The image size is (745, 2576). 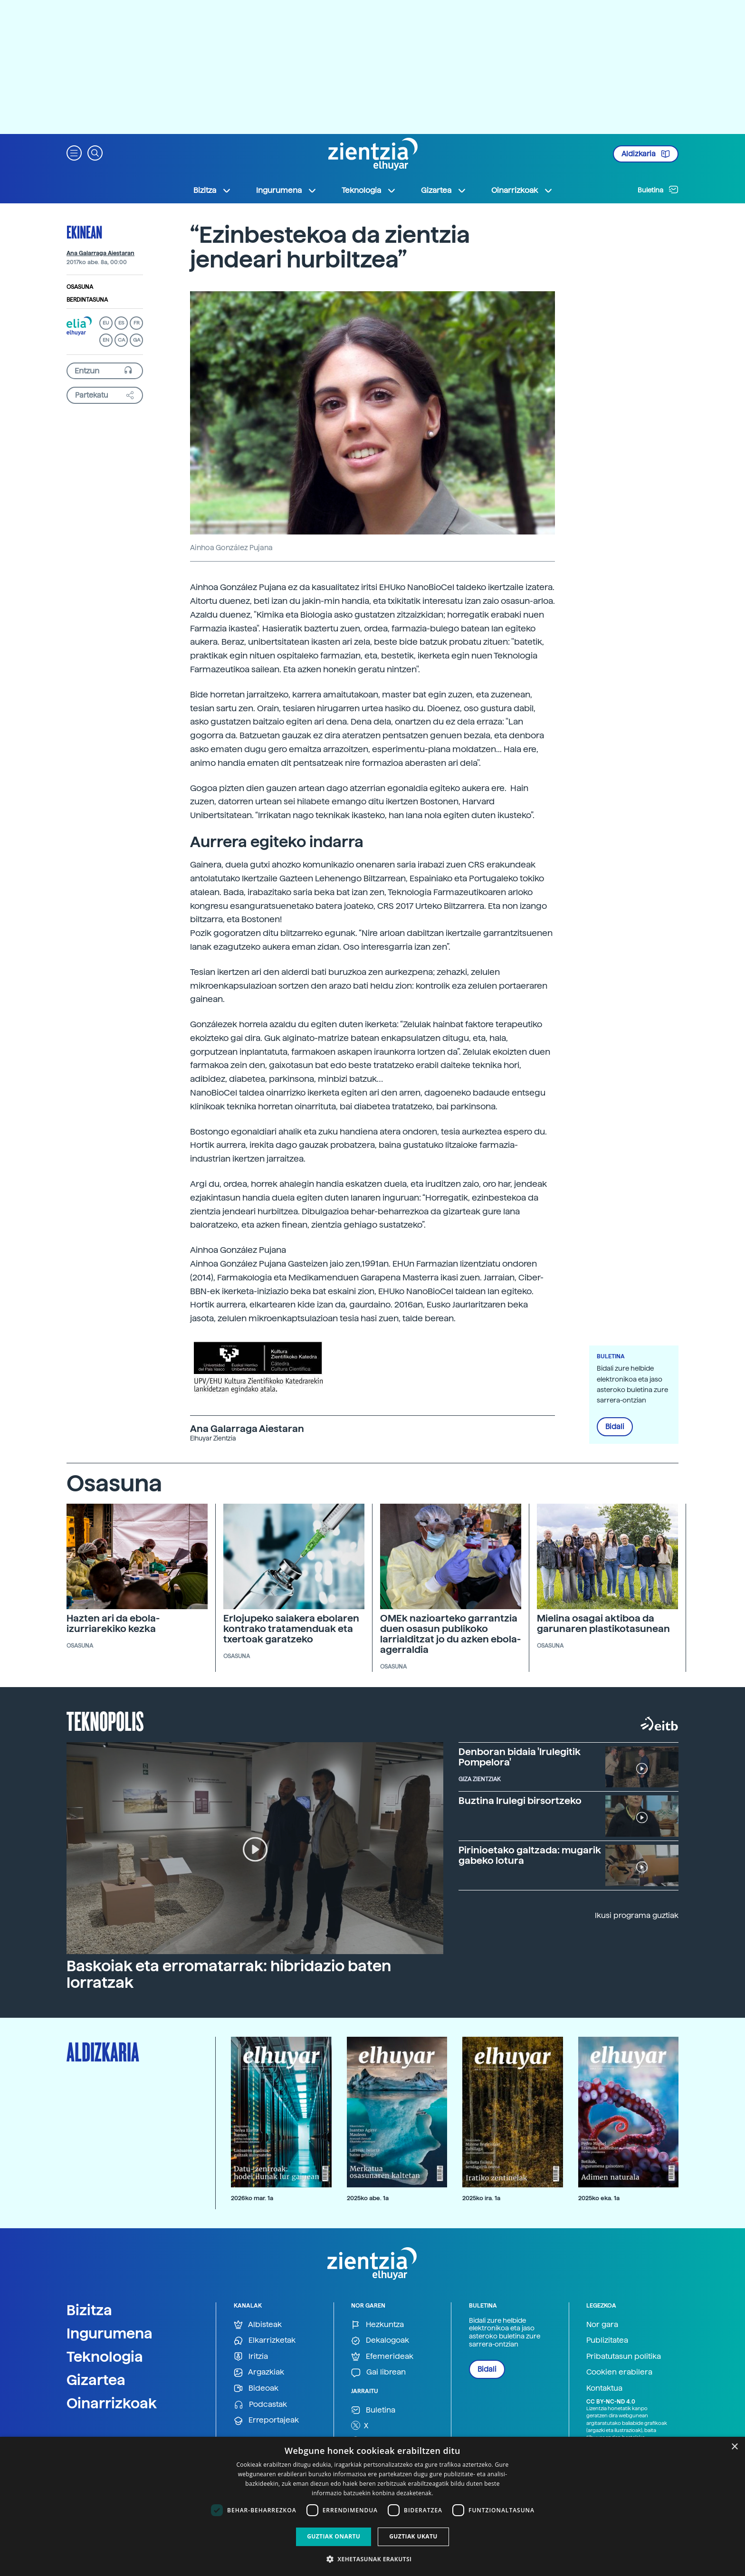 What do you see at coordinates (734, 2447) in the screenshot?
I see `× [button]` at bounding box center [734, 2447].